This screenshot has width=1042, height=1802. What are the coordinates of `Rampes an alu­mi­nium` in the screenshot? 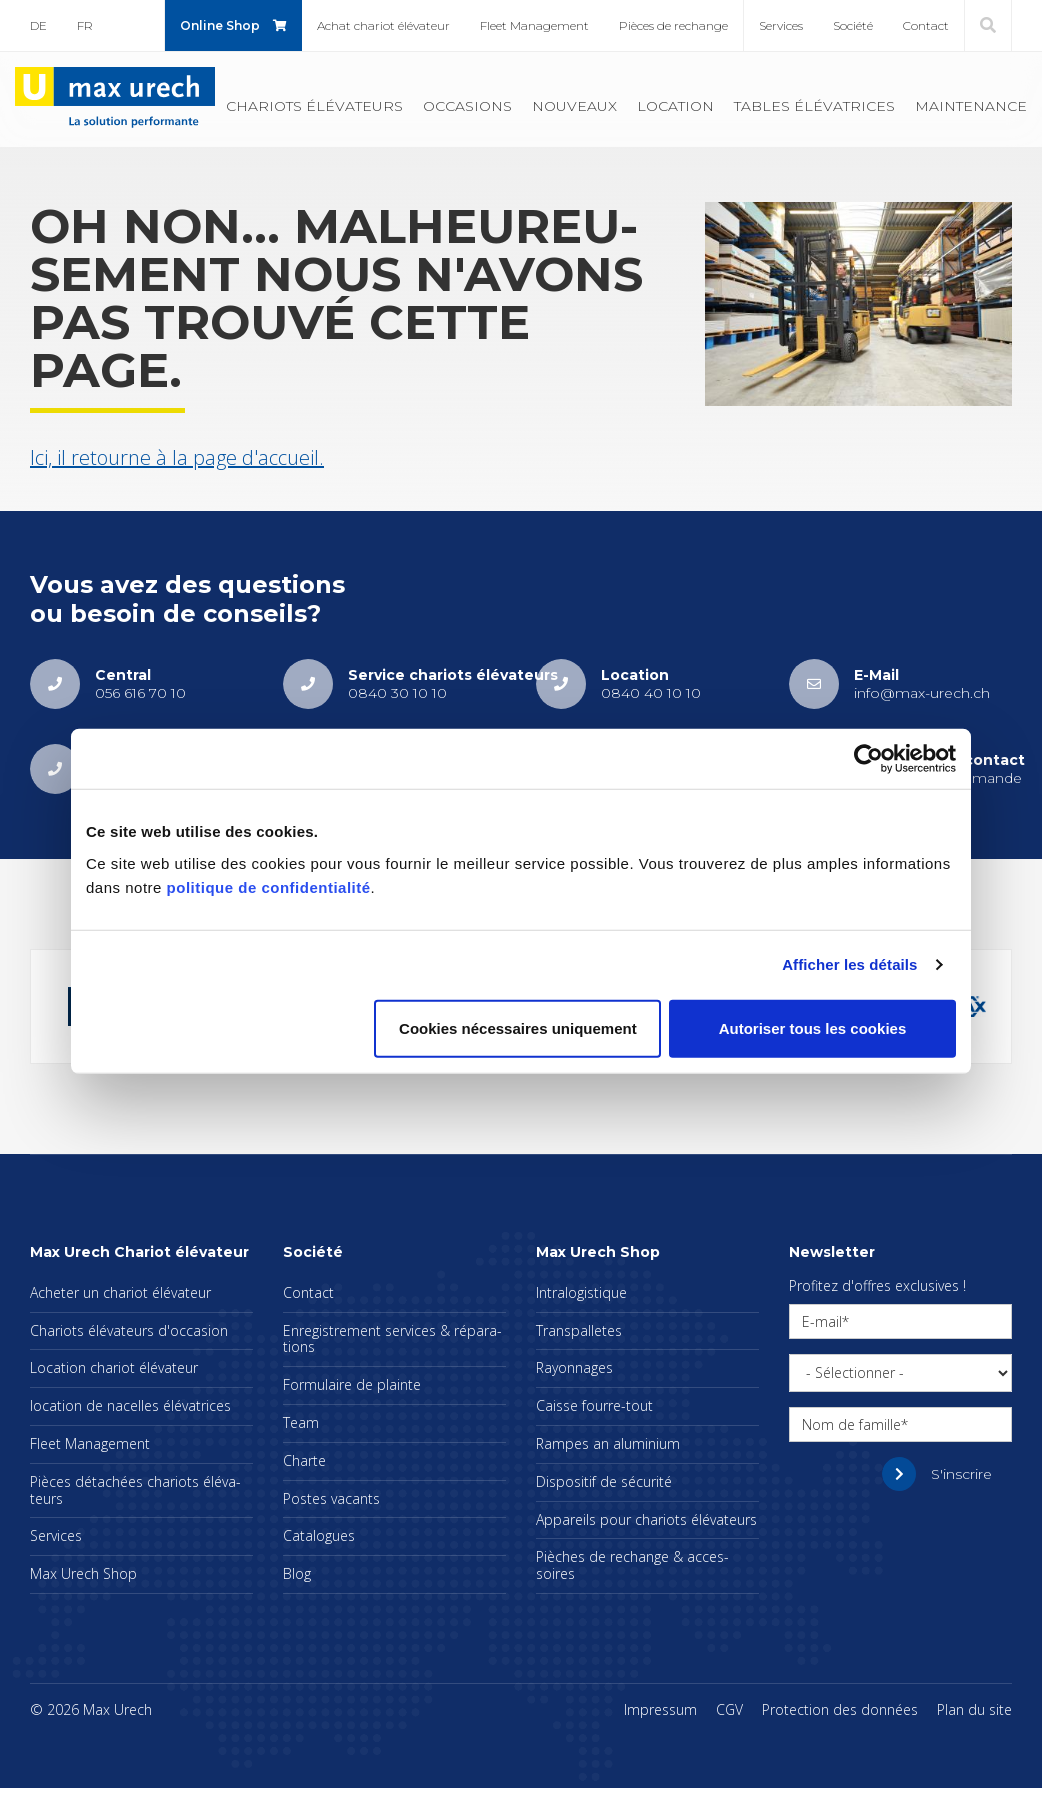 It's located at (608, 1443).